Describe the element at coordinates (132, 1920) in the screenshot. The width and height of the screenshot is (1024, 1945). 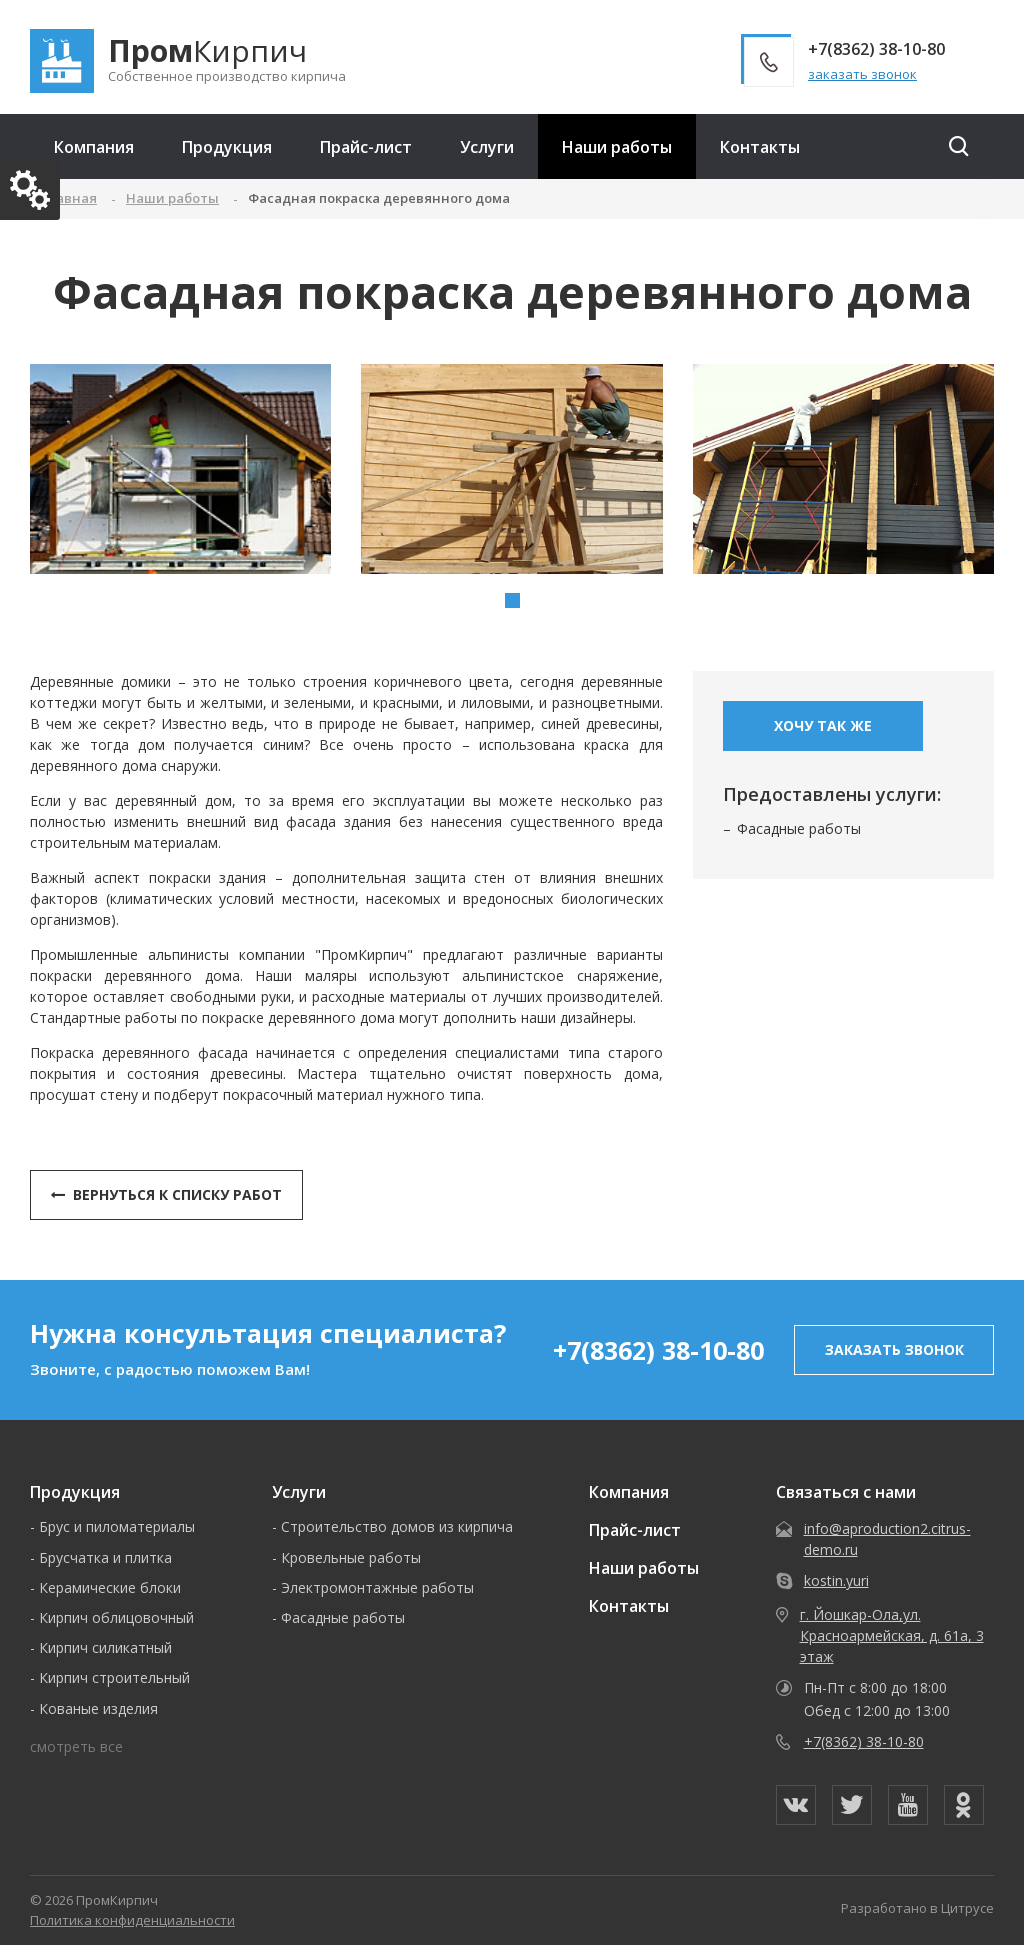
I see `Политика конфиденциальности` at that location.